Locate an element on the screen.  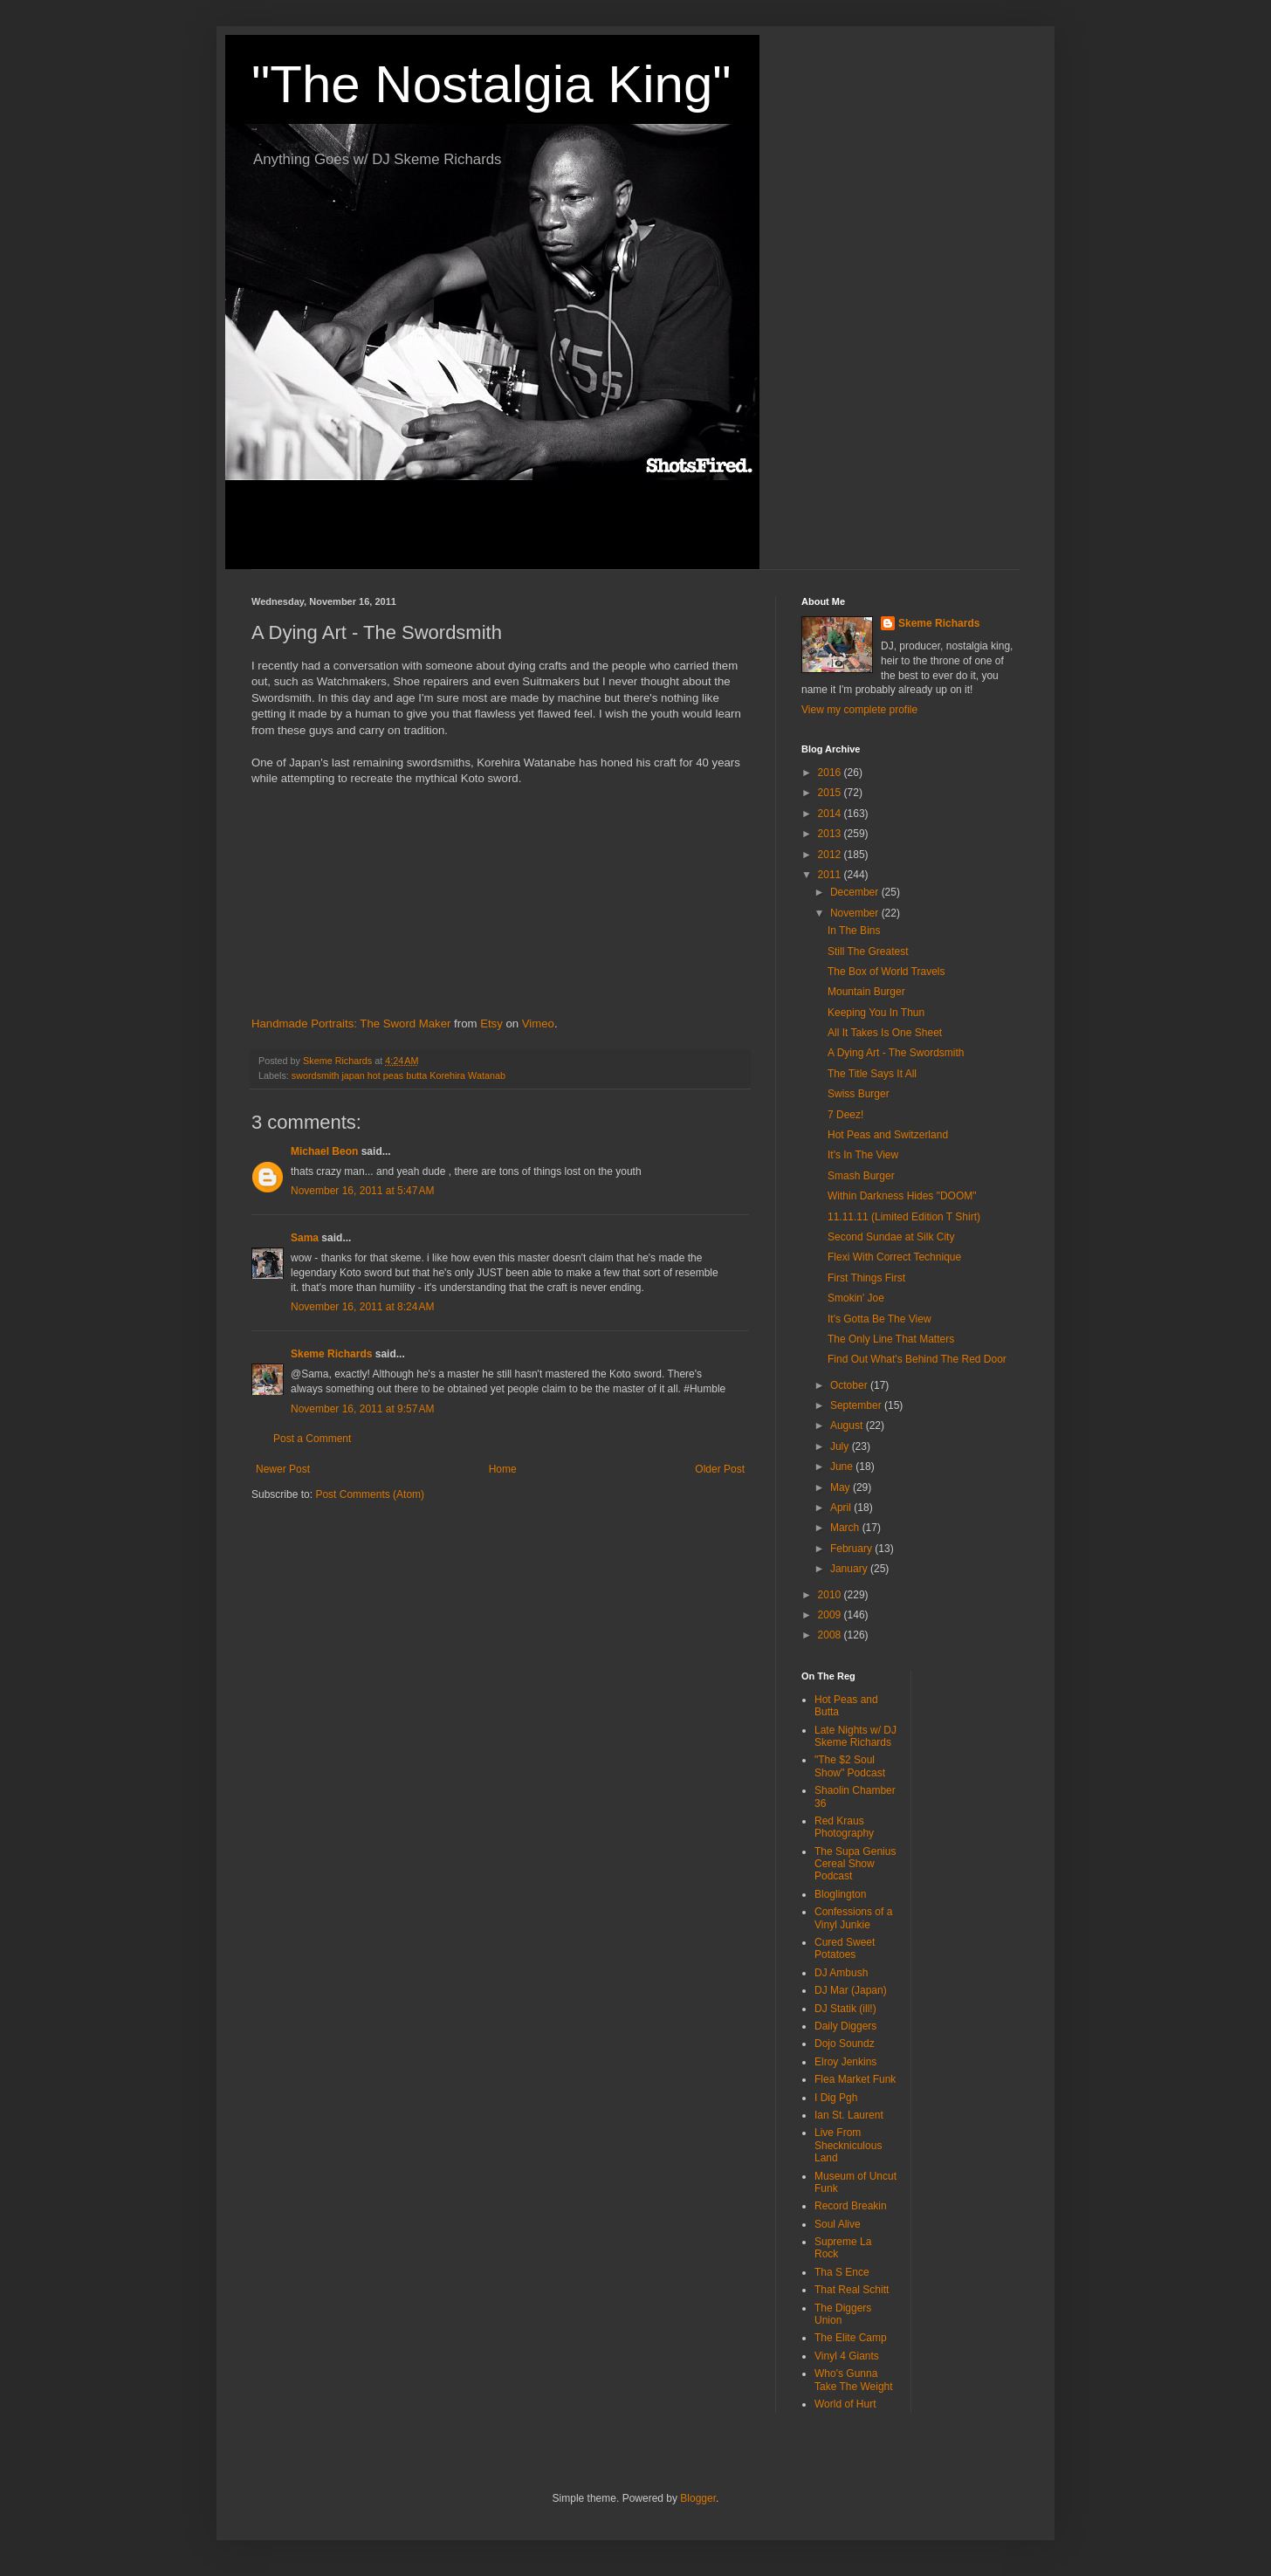
Sama is located at coordinates (305, 1238).